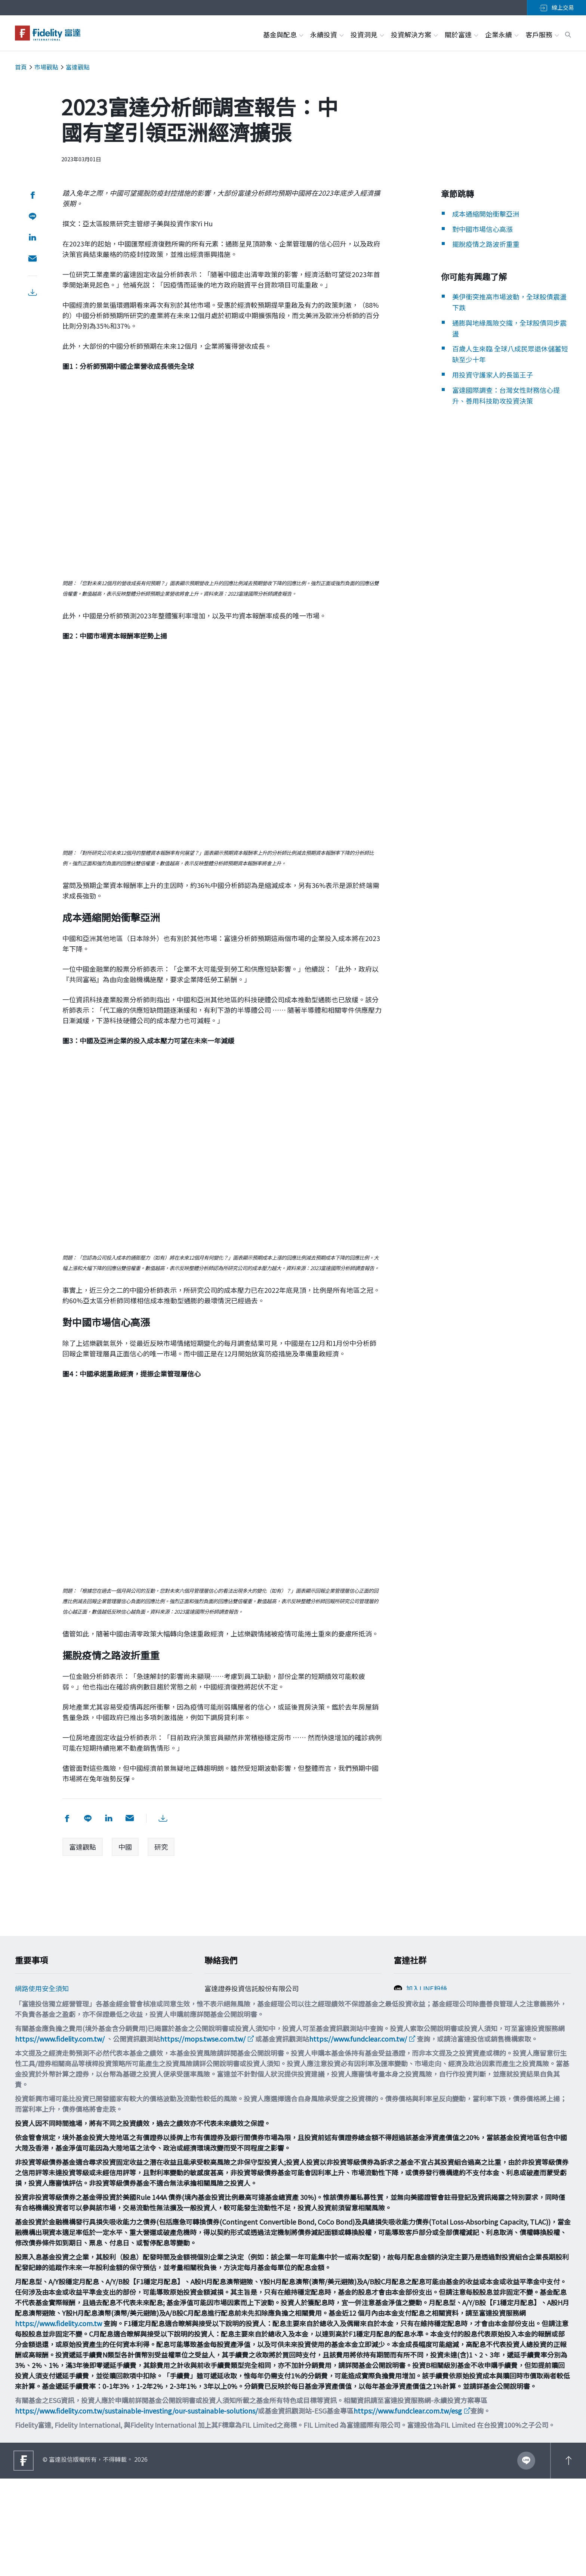 The height and width of the screenshot is (2576, 586). Describe the element at coordinates (461, 34) in the screenshot. I see `關於富達` at that location.